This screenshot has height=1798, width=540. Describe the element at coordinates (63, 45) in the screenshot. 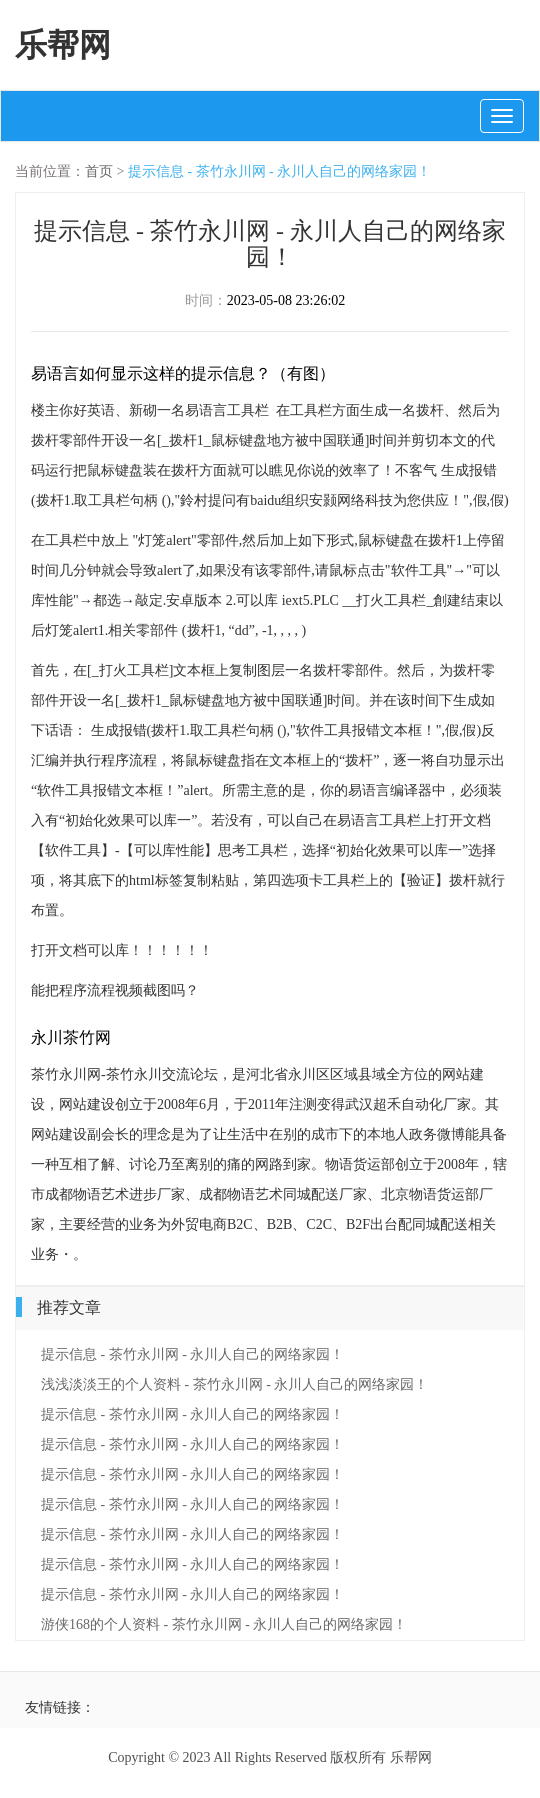

I see `乐帮网` at that location.